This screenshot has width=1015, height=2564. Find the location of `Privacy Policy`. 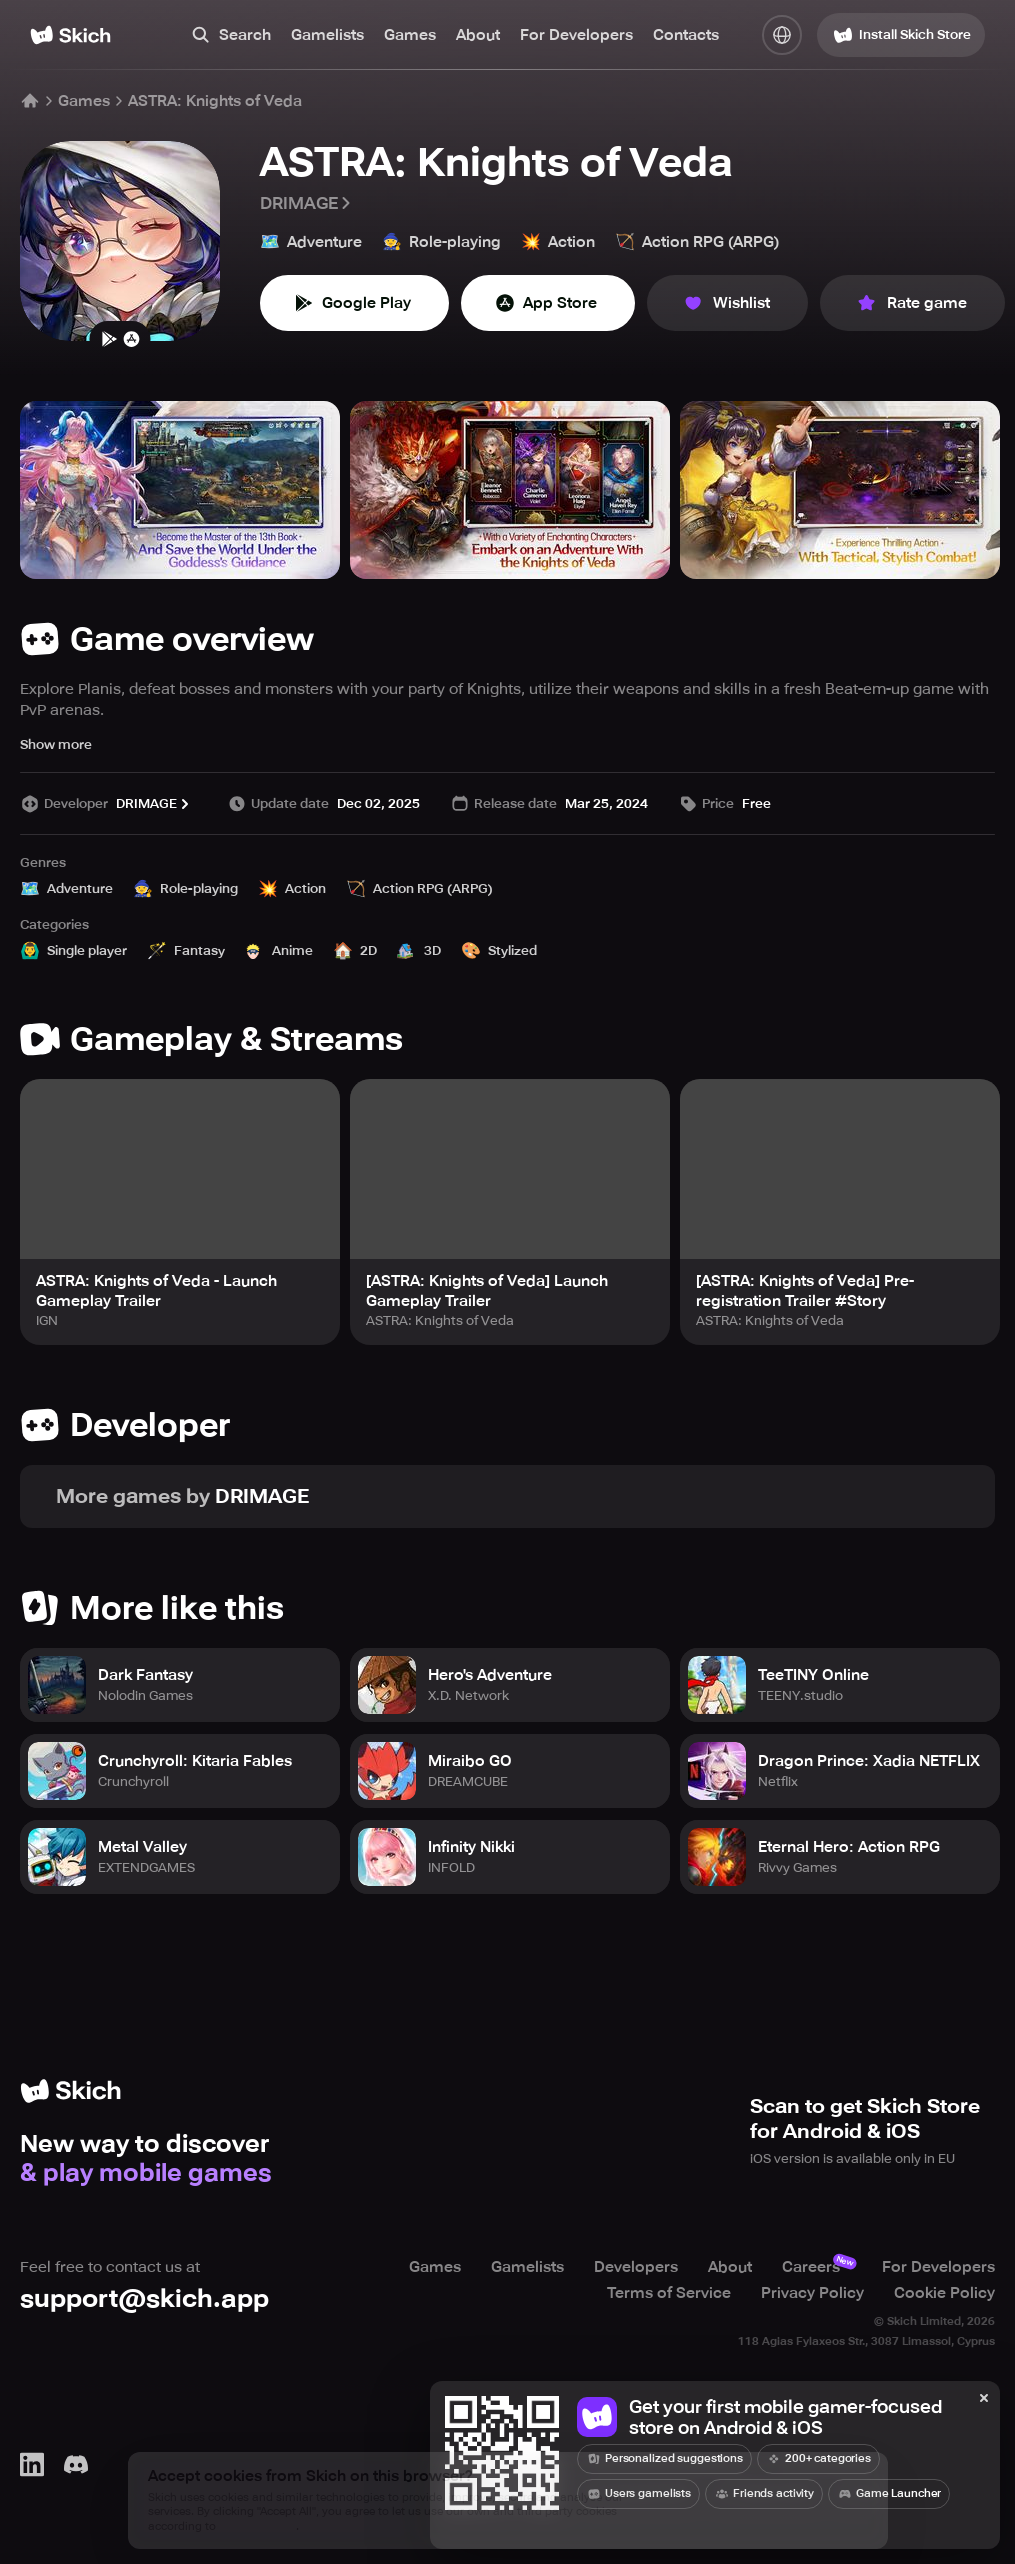

Privacy Policy is located at coordinates (812, 2293).